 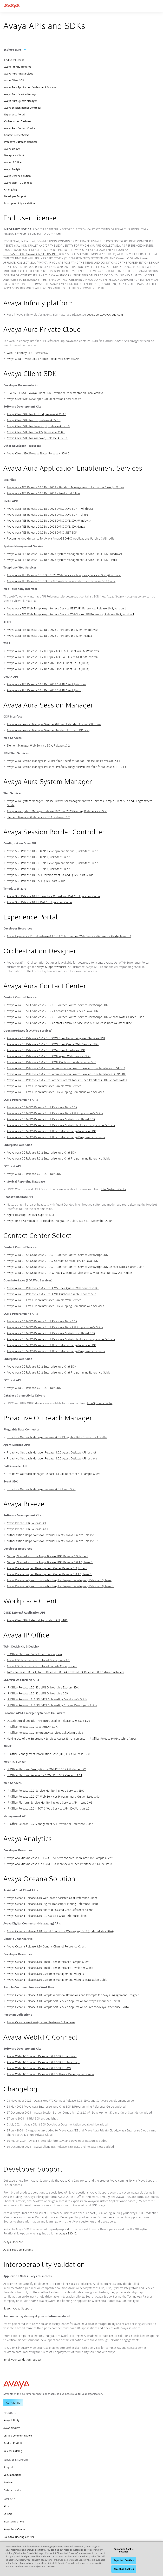 I want to click on Proactive Outreach Manager Release 4.0.2 Agent Desktop API for Java, so click(x=52, y=1458).